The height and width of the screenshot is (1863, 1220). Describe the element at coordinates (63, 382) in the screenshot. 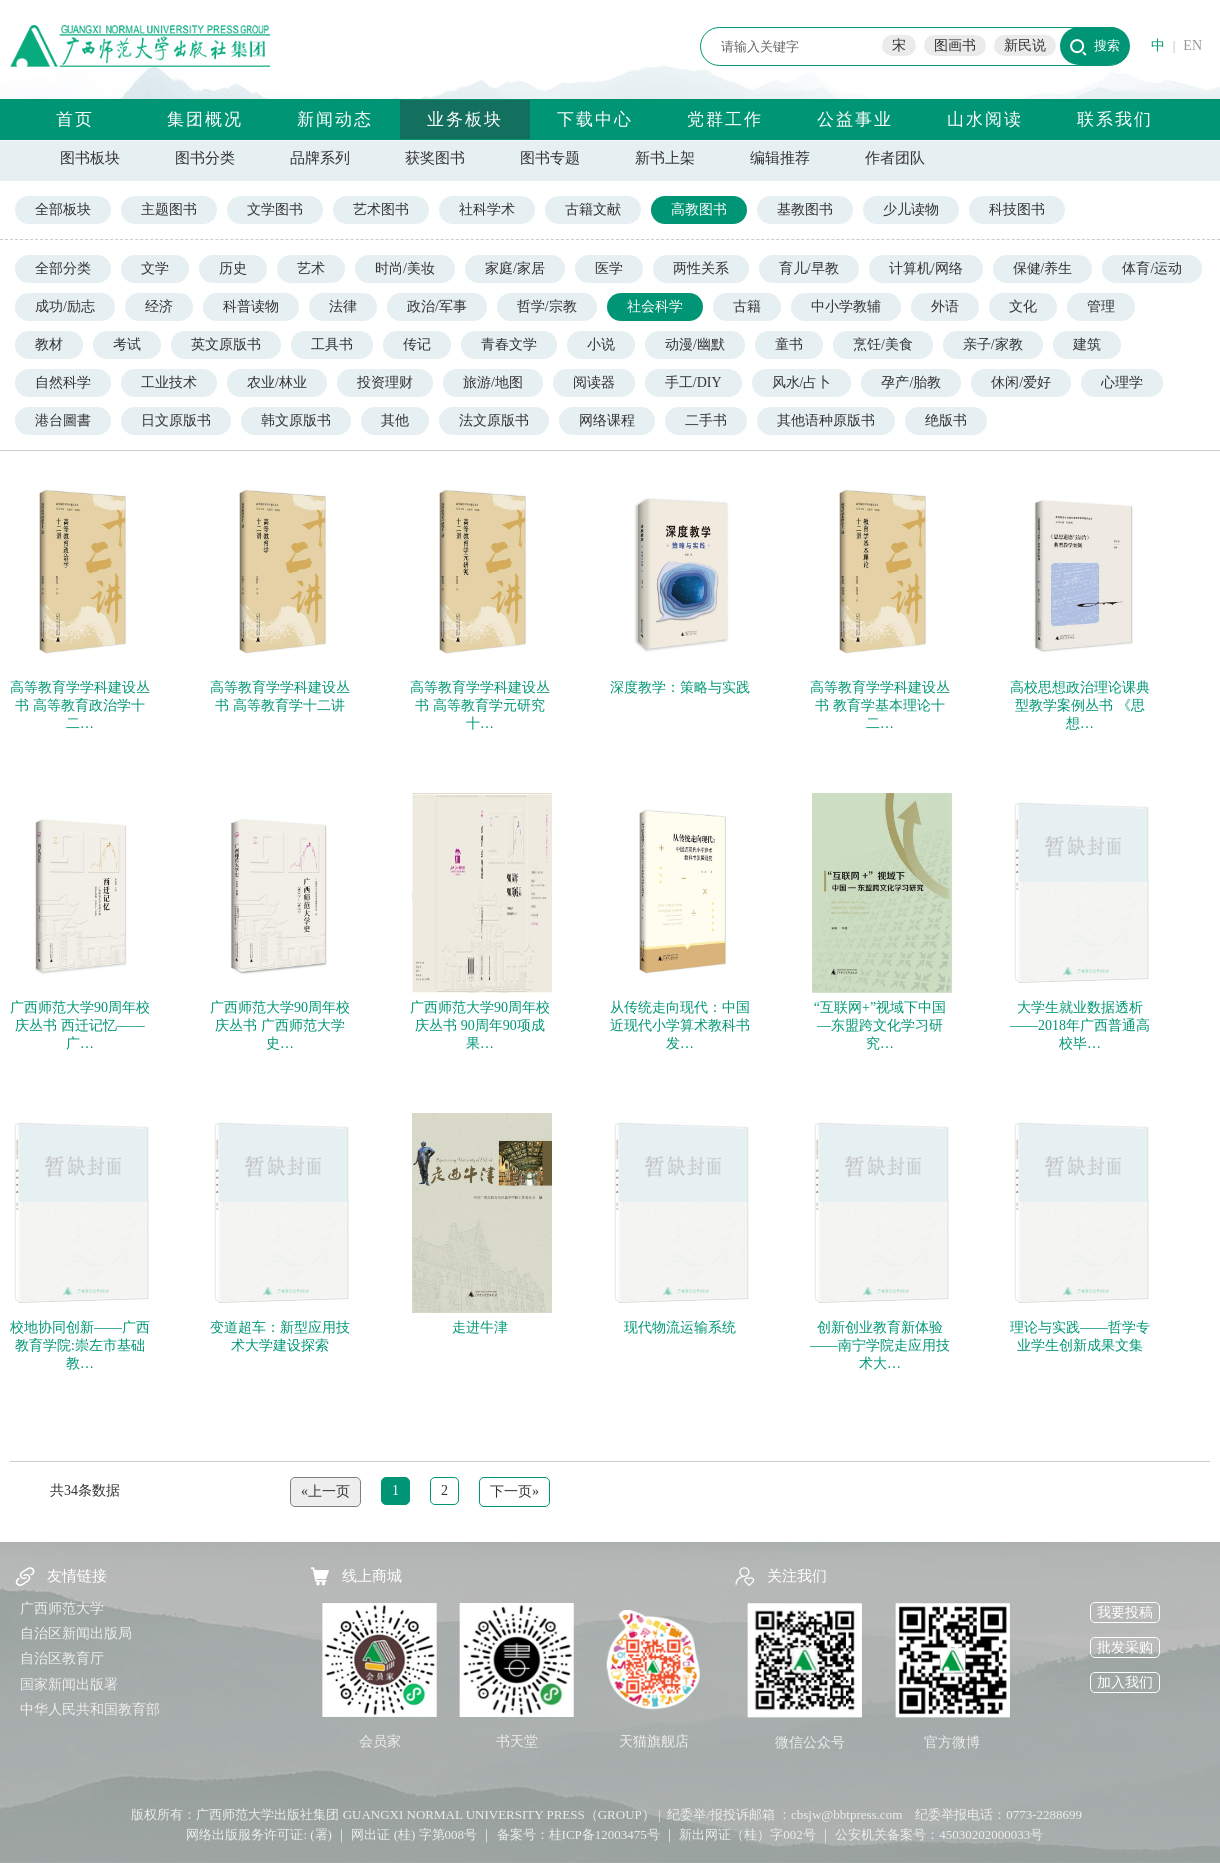

I see `自然科学` at that location.